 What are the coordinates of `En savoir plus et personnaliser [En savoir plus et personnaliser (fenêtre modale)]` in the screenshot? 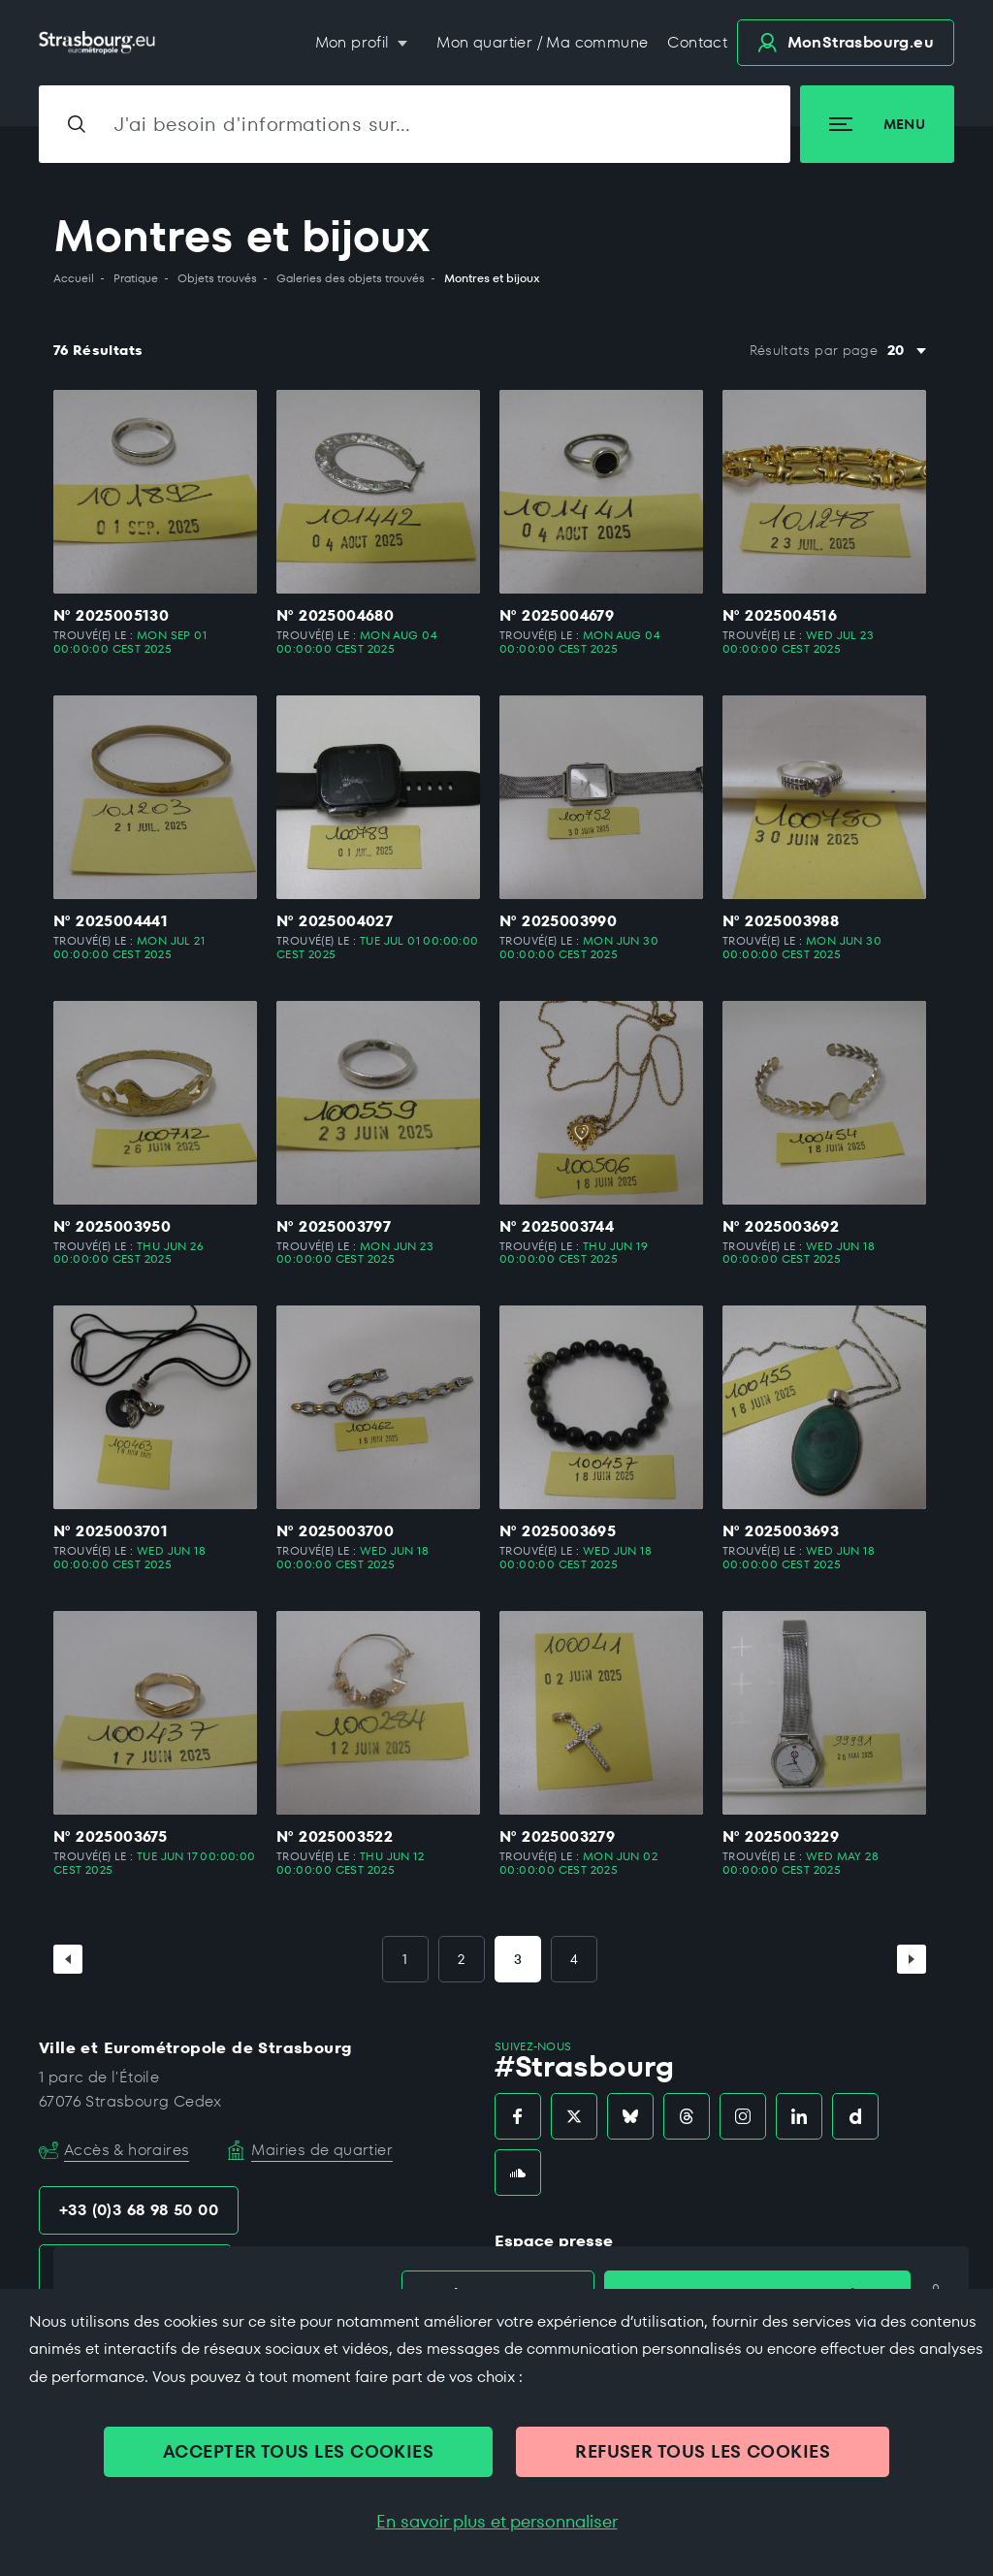 It's located at (497, 2521).